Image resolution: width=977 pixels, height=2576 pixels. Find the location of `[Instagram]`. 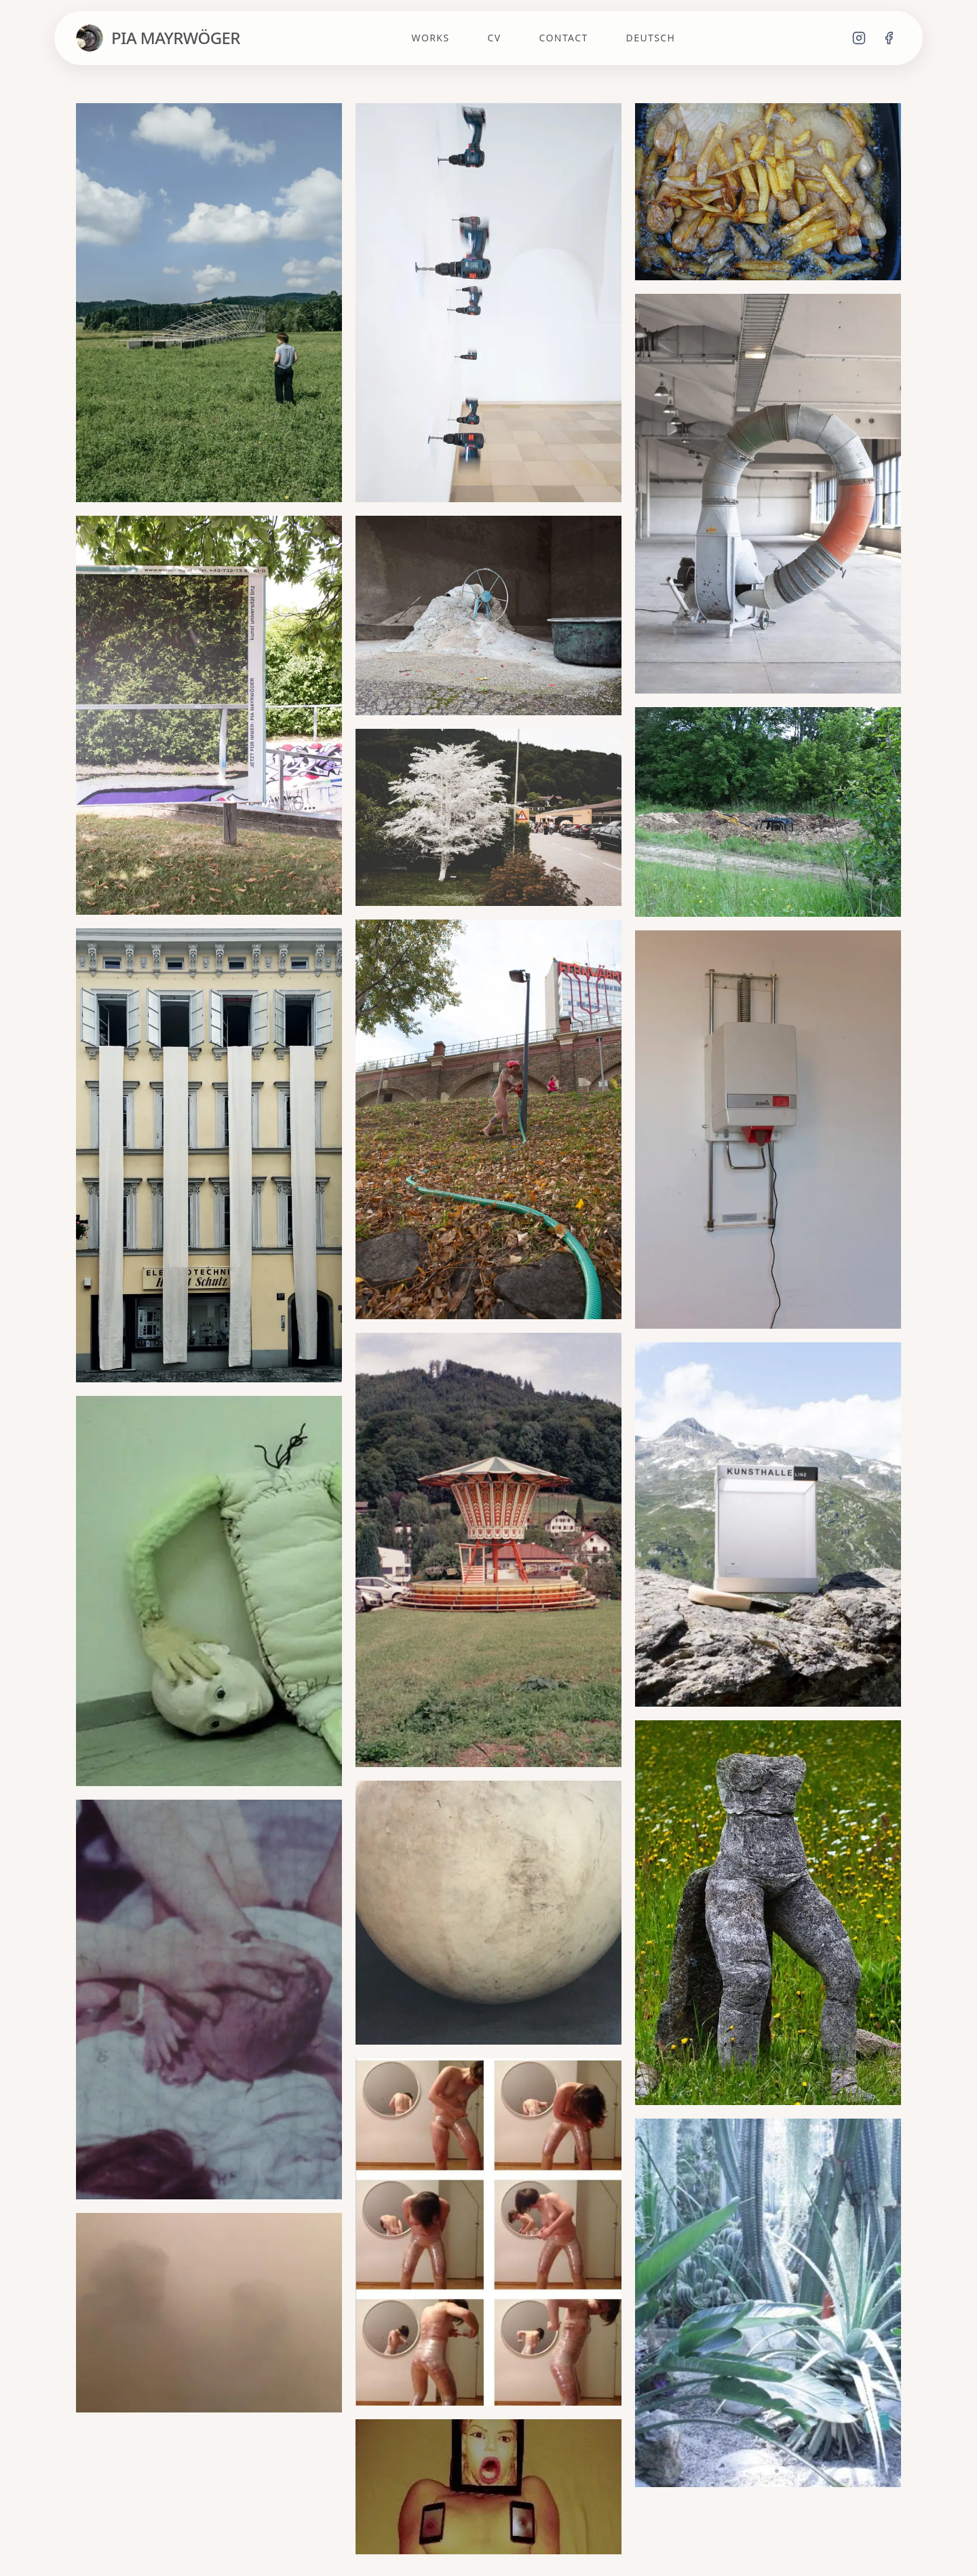

[Instagram] is located at coordinates (859, 38).